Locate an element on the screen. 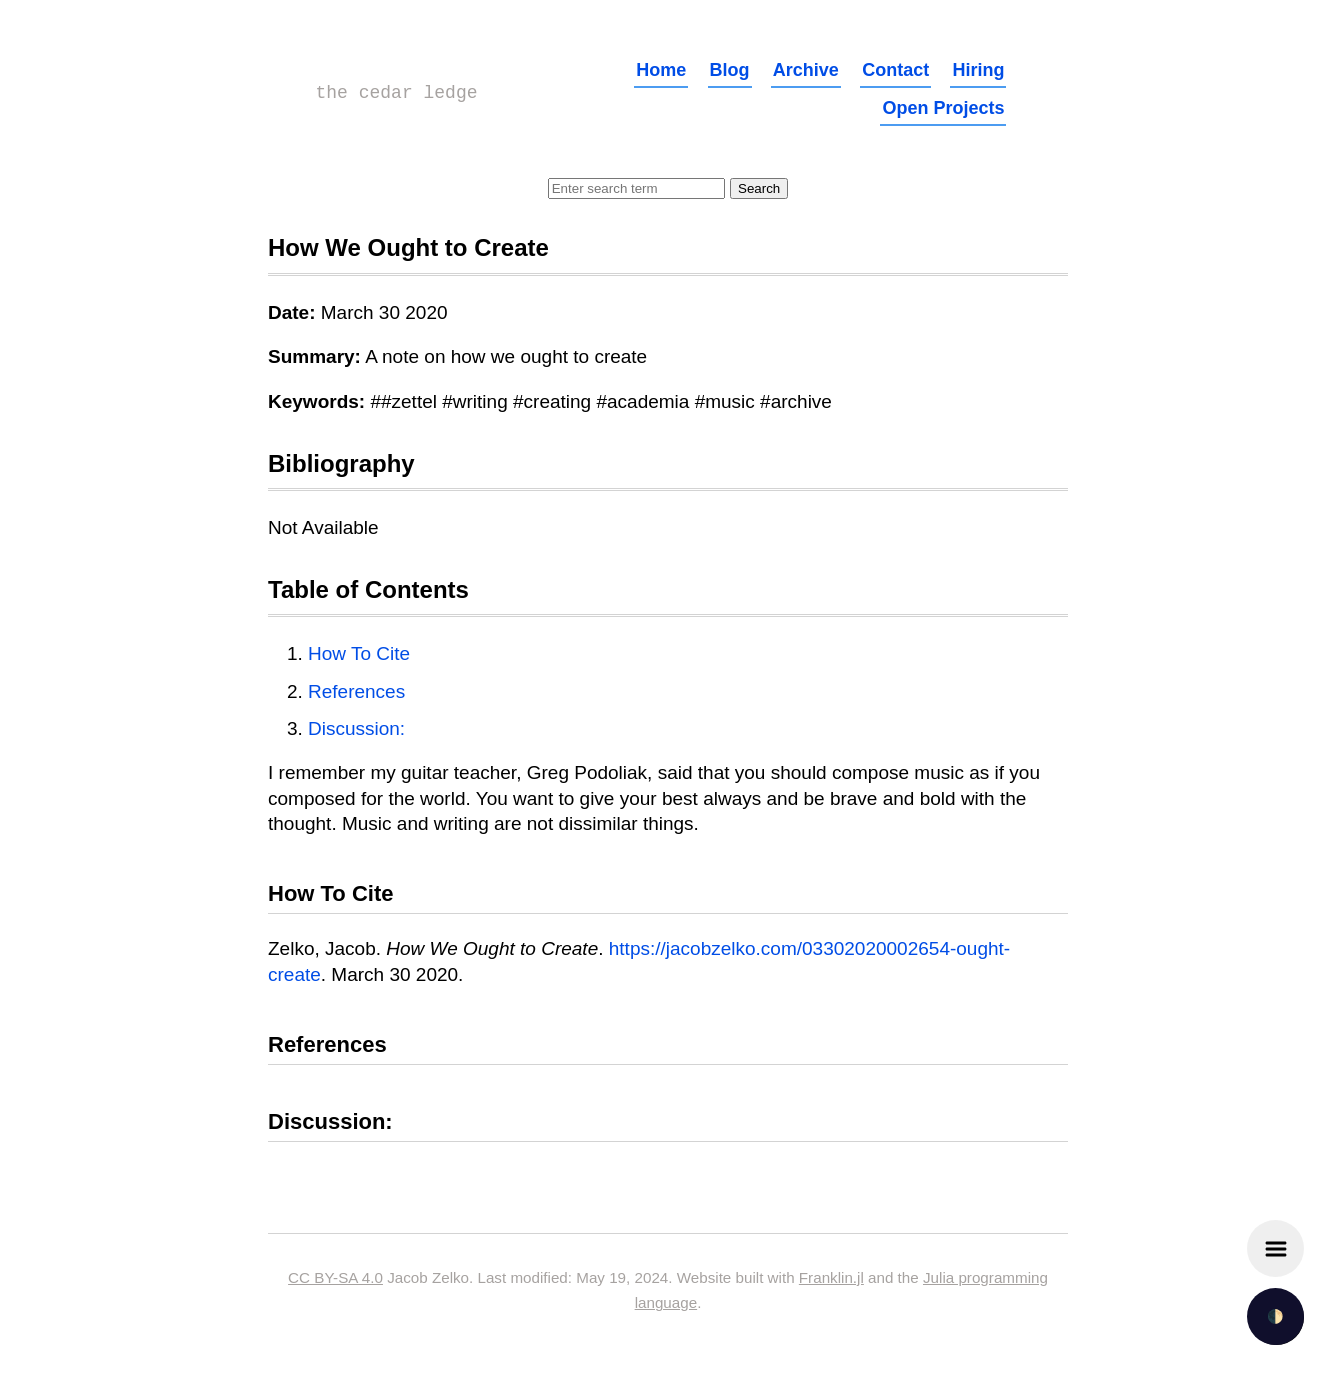 This screenshot has height=1377, width=1336. Archive is located at coordinates (806, 70).